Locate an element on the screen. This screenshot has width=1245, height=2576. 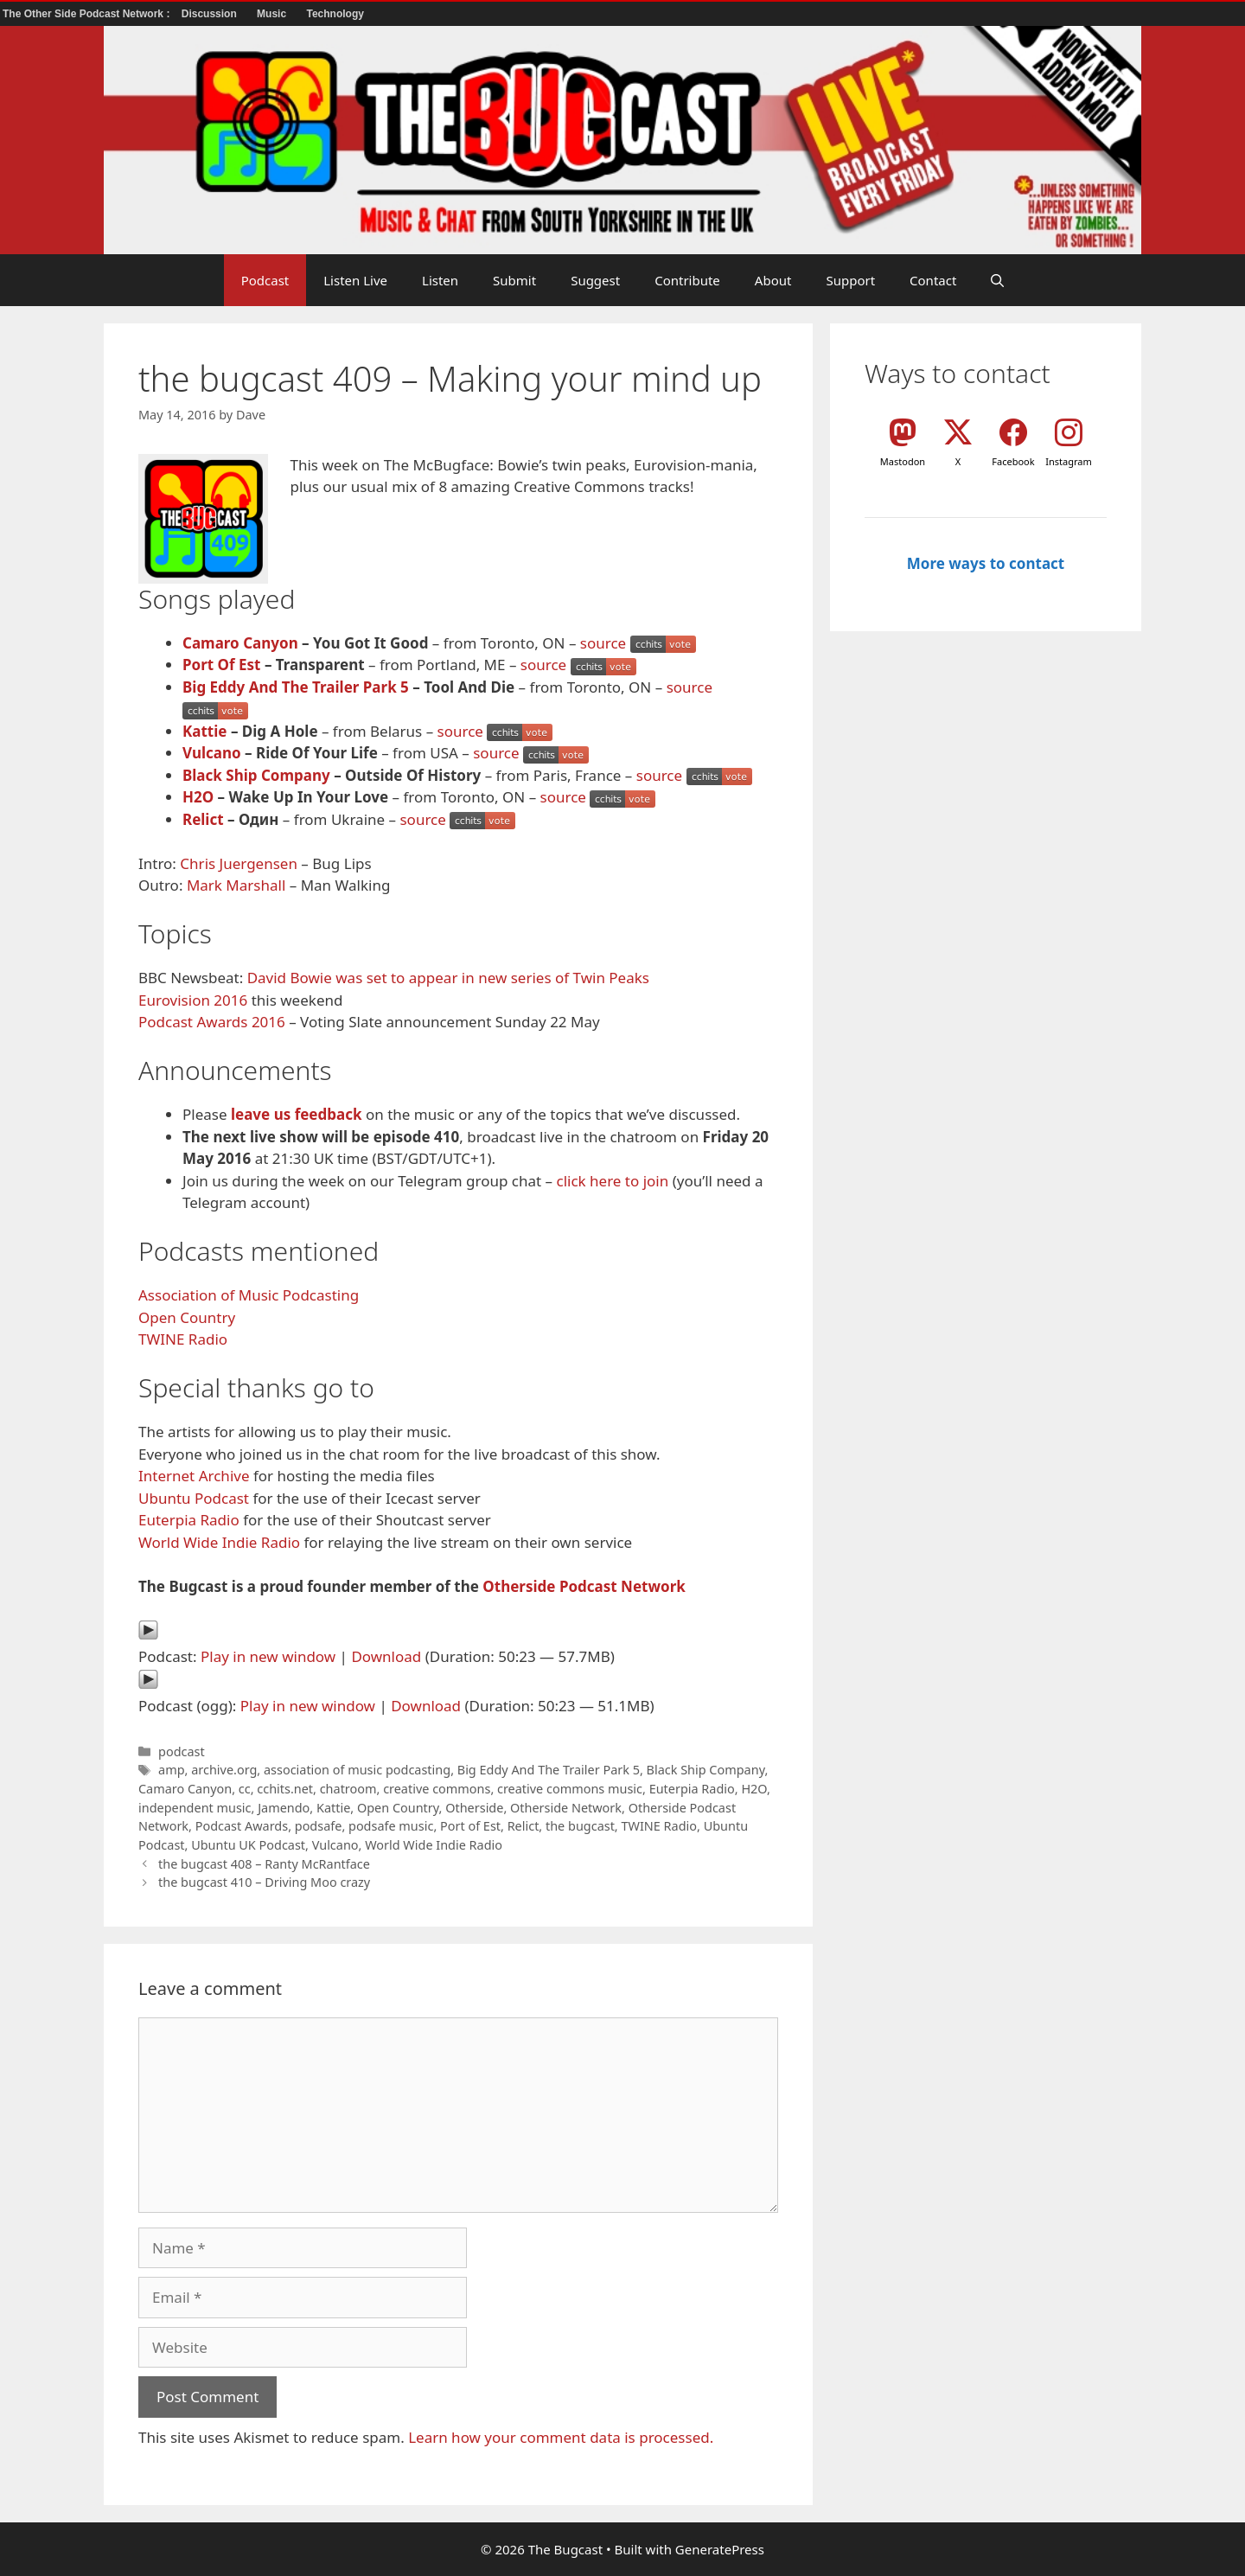
archive.org is located at coordinates (224, 1769).